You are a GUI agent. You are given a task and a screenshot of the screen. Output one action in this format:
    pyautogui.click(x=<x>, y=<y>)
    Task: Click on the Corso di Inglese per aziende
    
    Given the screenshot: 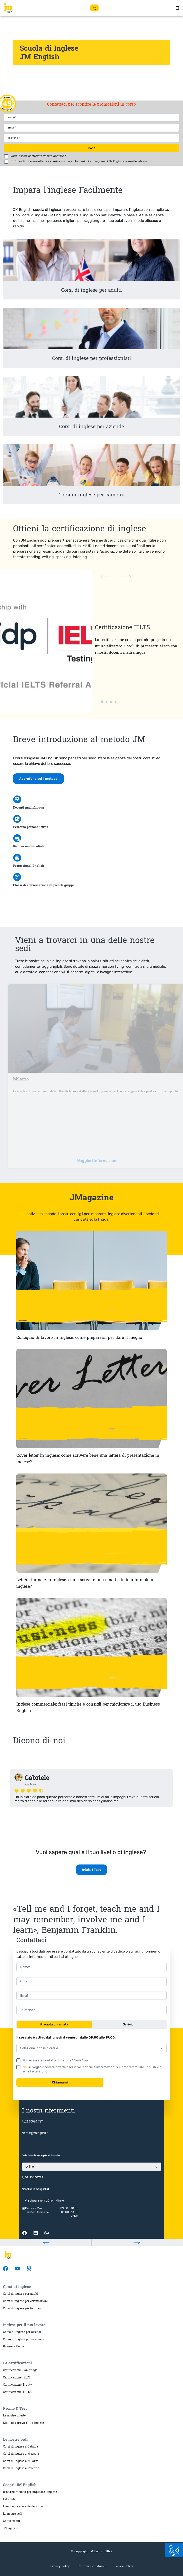 What is the action you would take?
    pyautogui.click(x=22, y=2332)
    